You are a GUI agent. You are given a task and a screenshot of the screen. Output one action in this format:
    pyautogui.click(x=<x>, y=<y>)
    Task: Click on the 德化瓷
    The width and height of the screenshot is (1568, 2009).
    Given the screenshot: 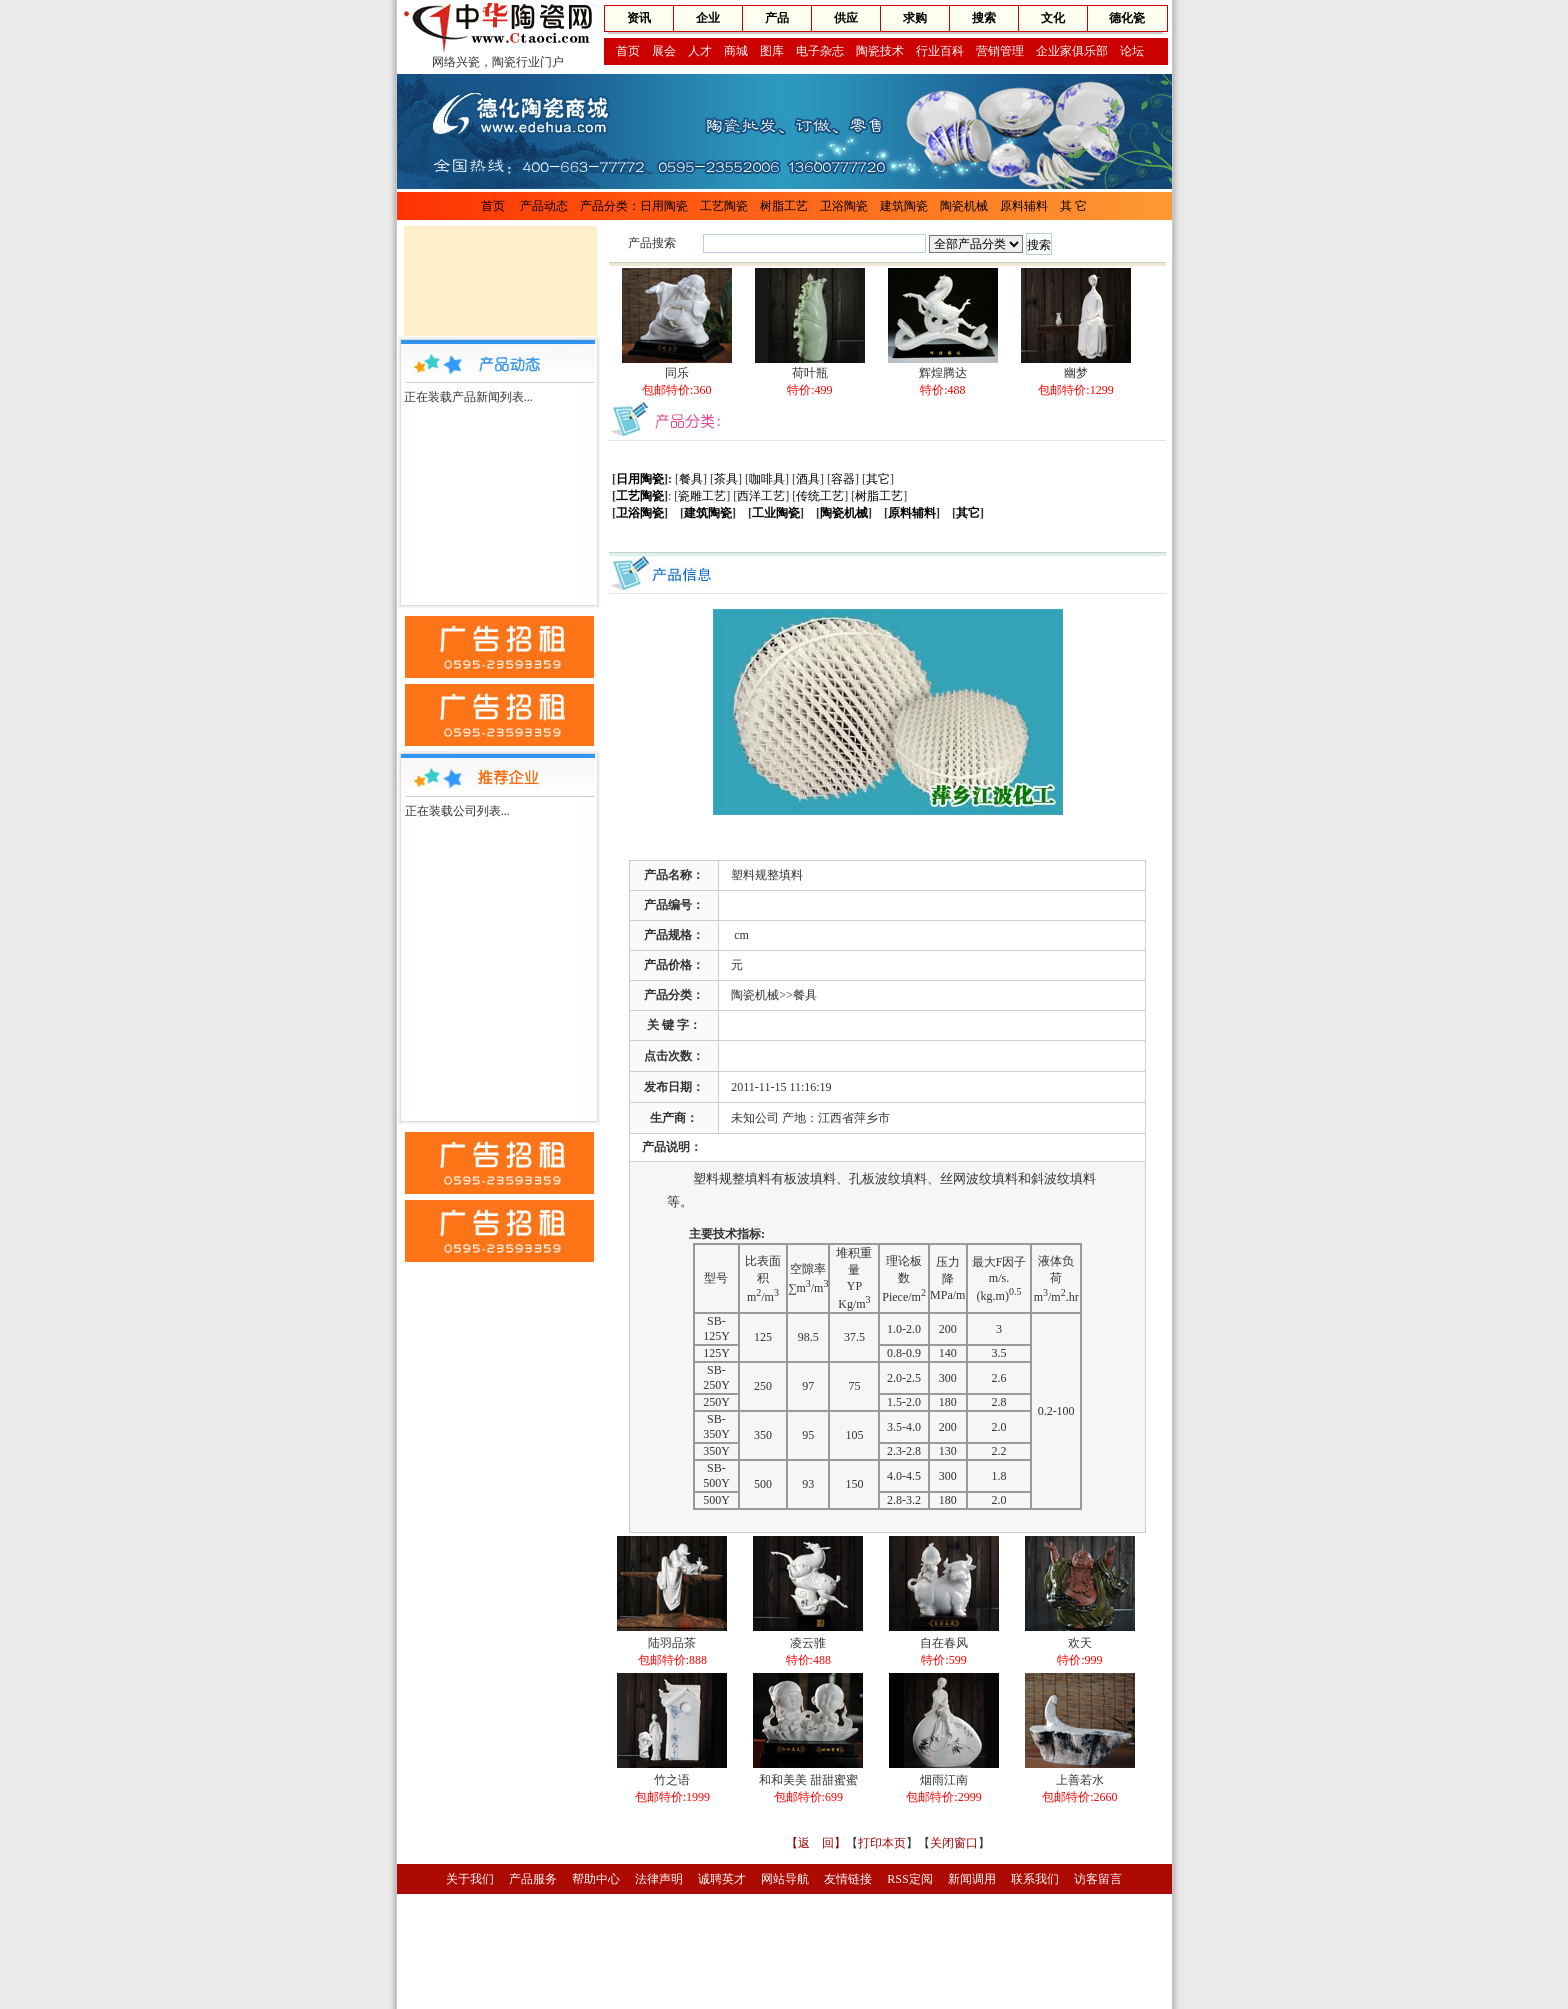 What is the action you would take?
    pyautogui.click(x=1127, y=18)
    